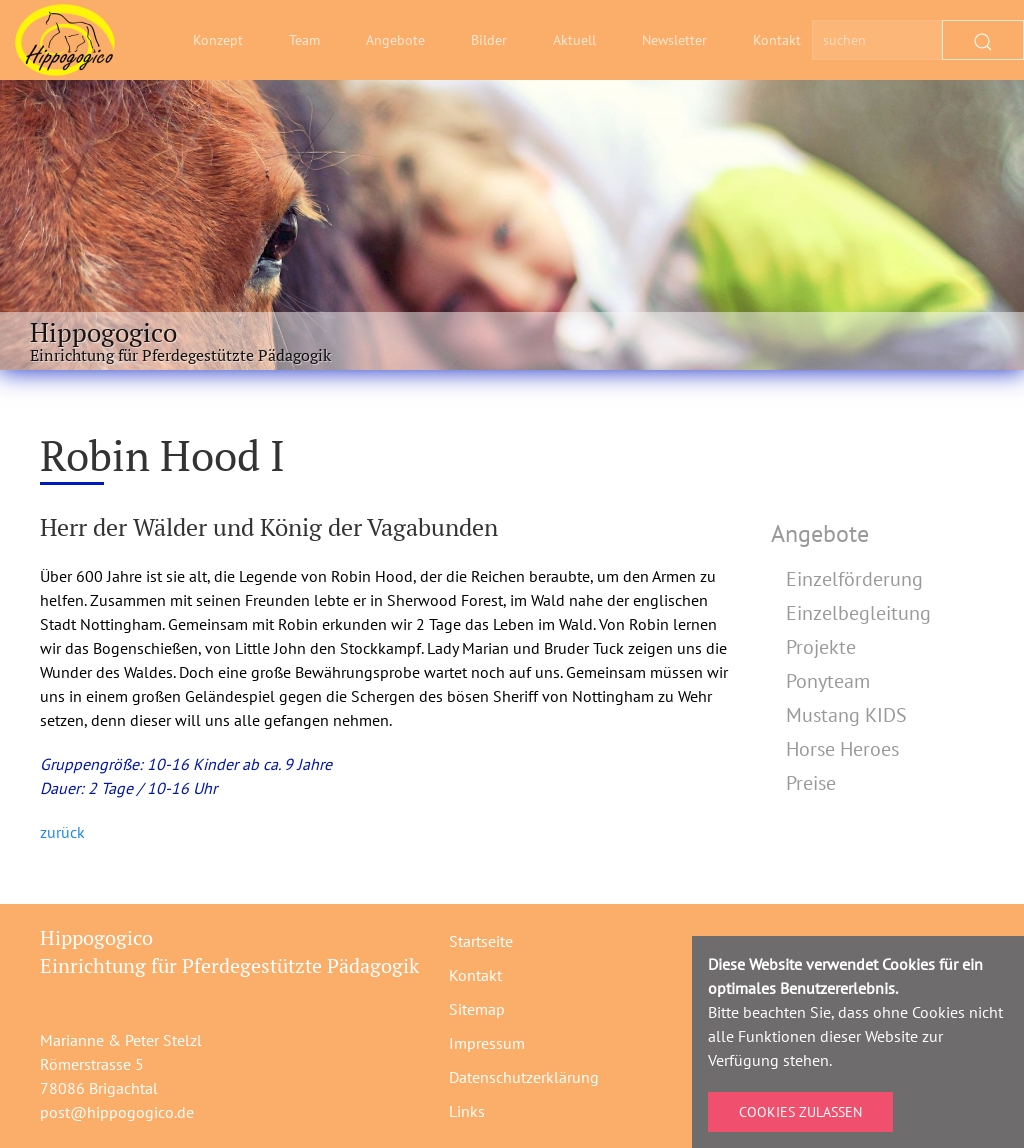  I want to click on Cookies zulassen, so click(800, 1112).